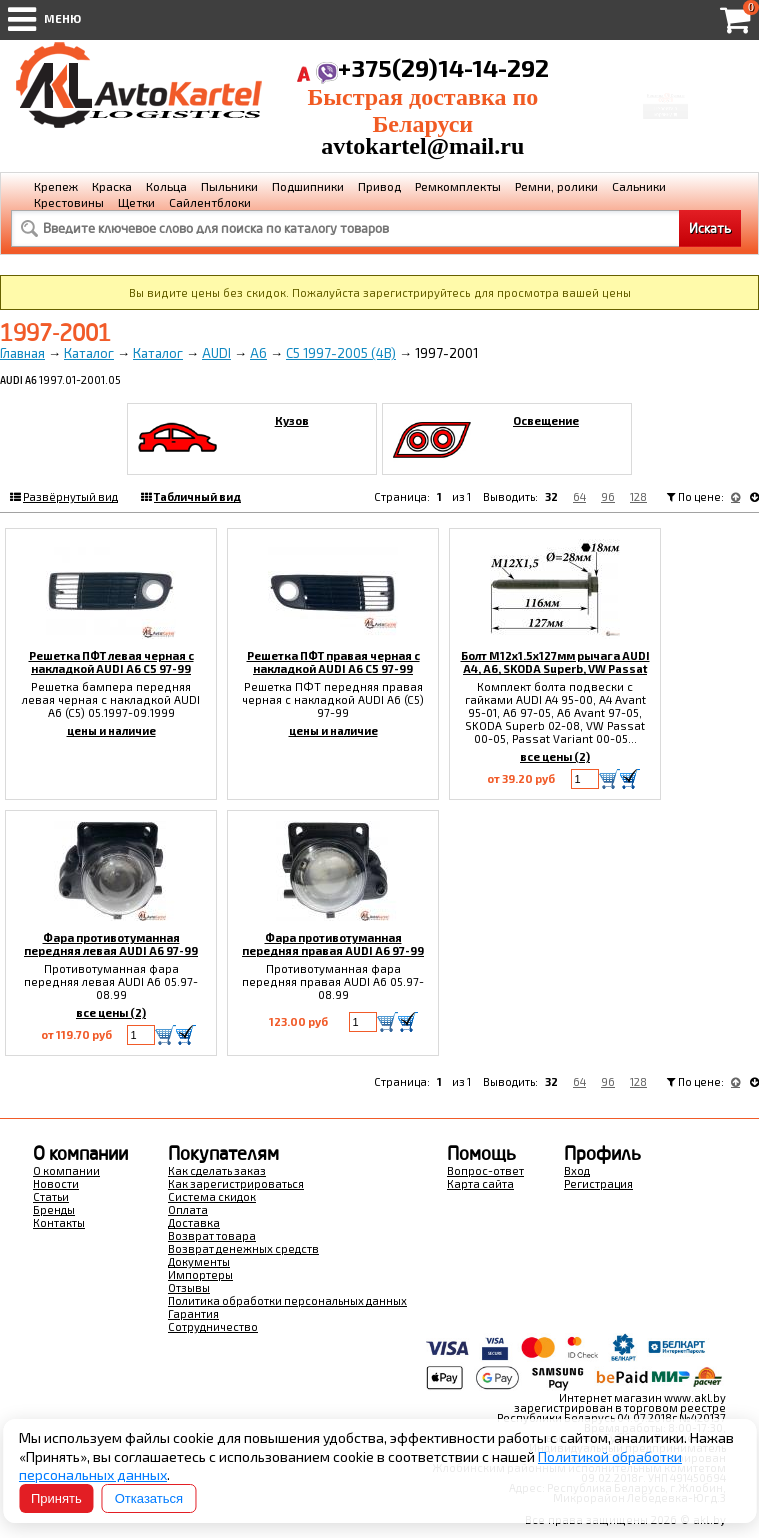  I want to click on Отзывы, so click(189, 1287).